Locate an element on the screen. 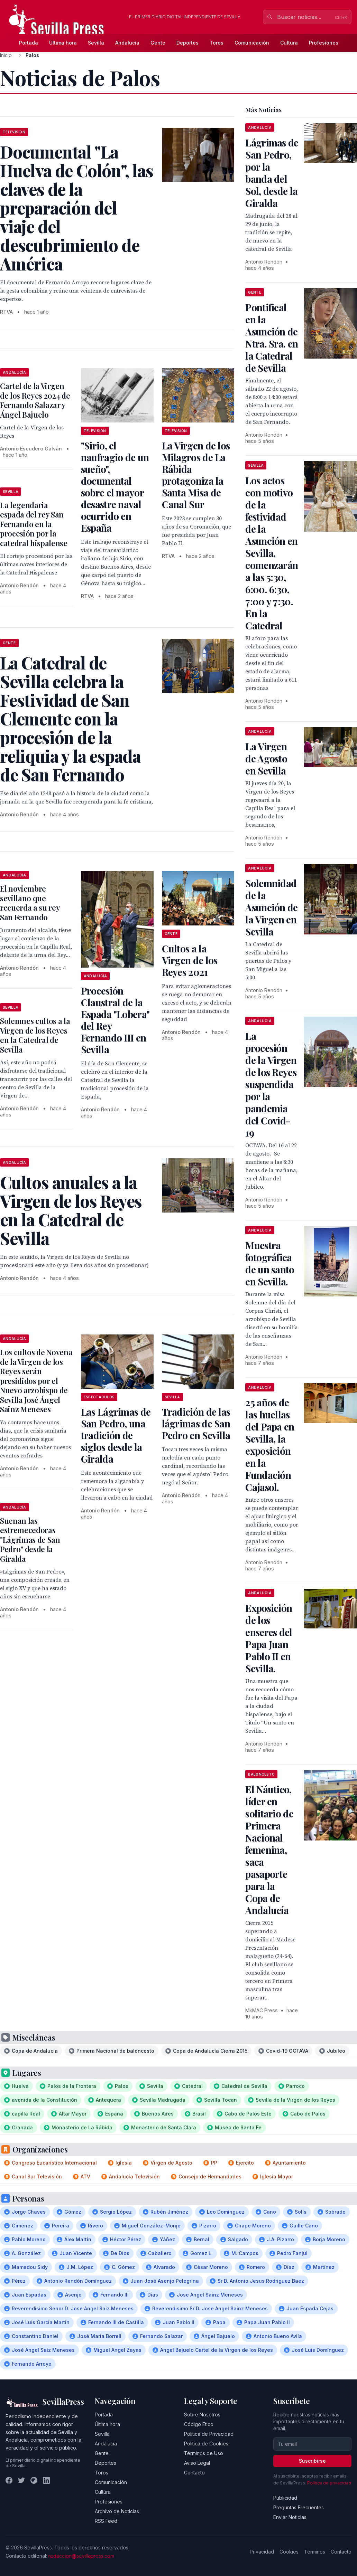 This screenshot has width=357, height=2576. Términos de Uso is located at coordinates (203, 2453).